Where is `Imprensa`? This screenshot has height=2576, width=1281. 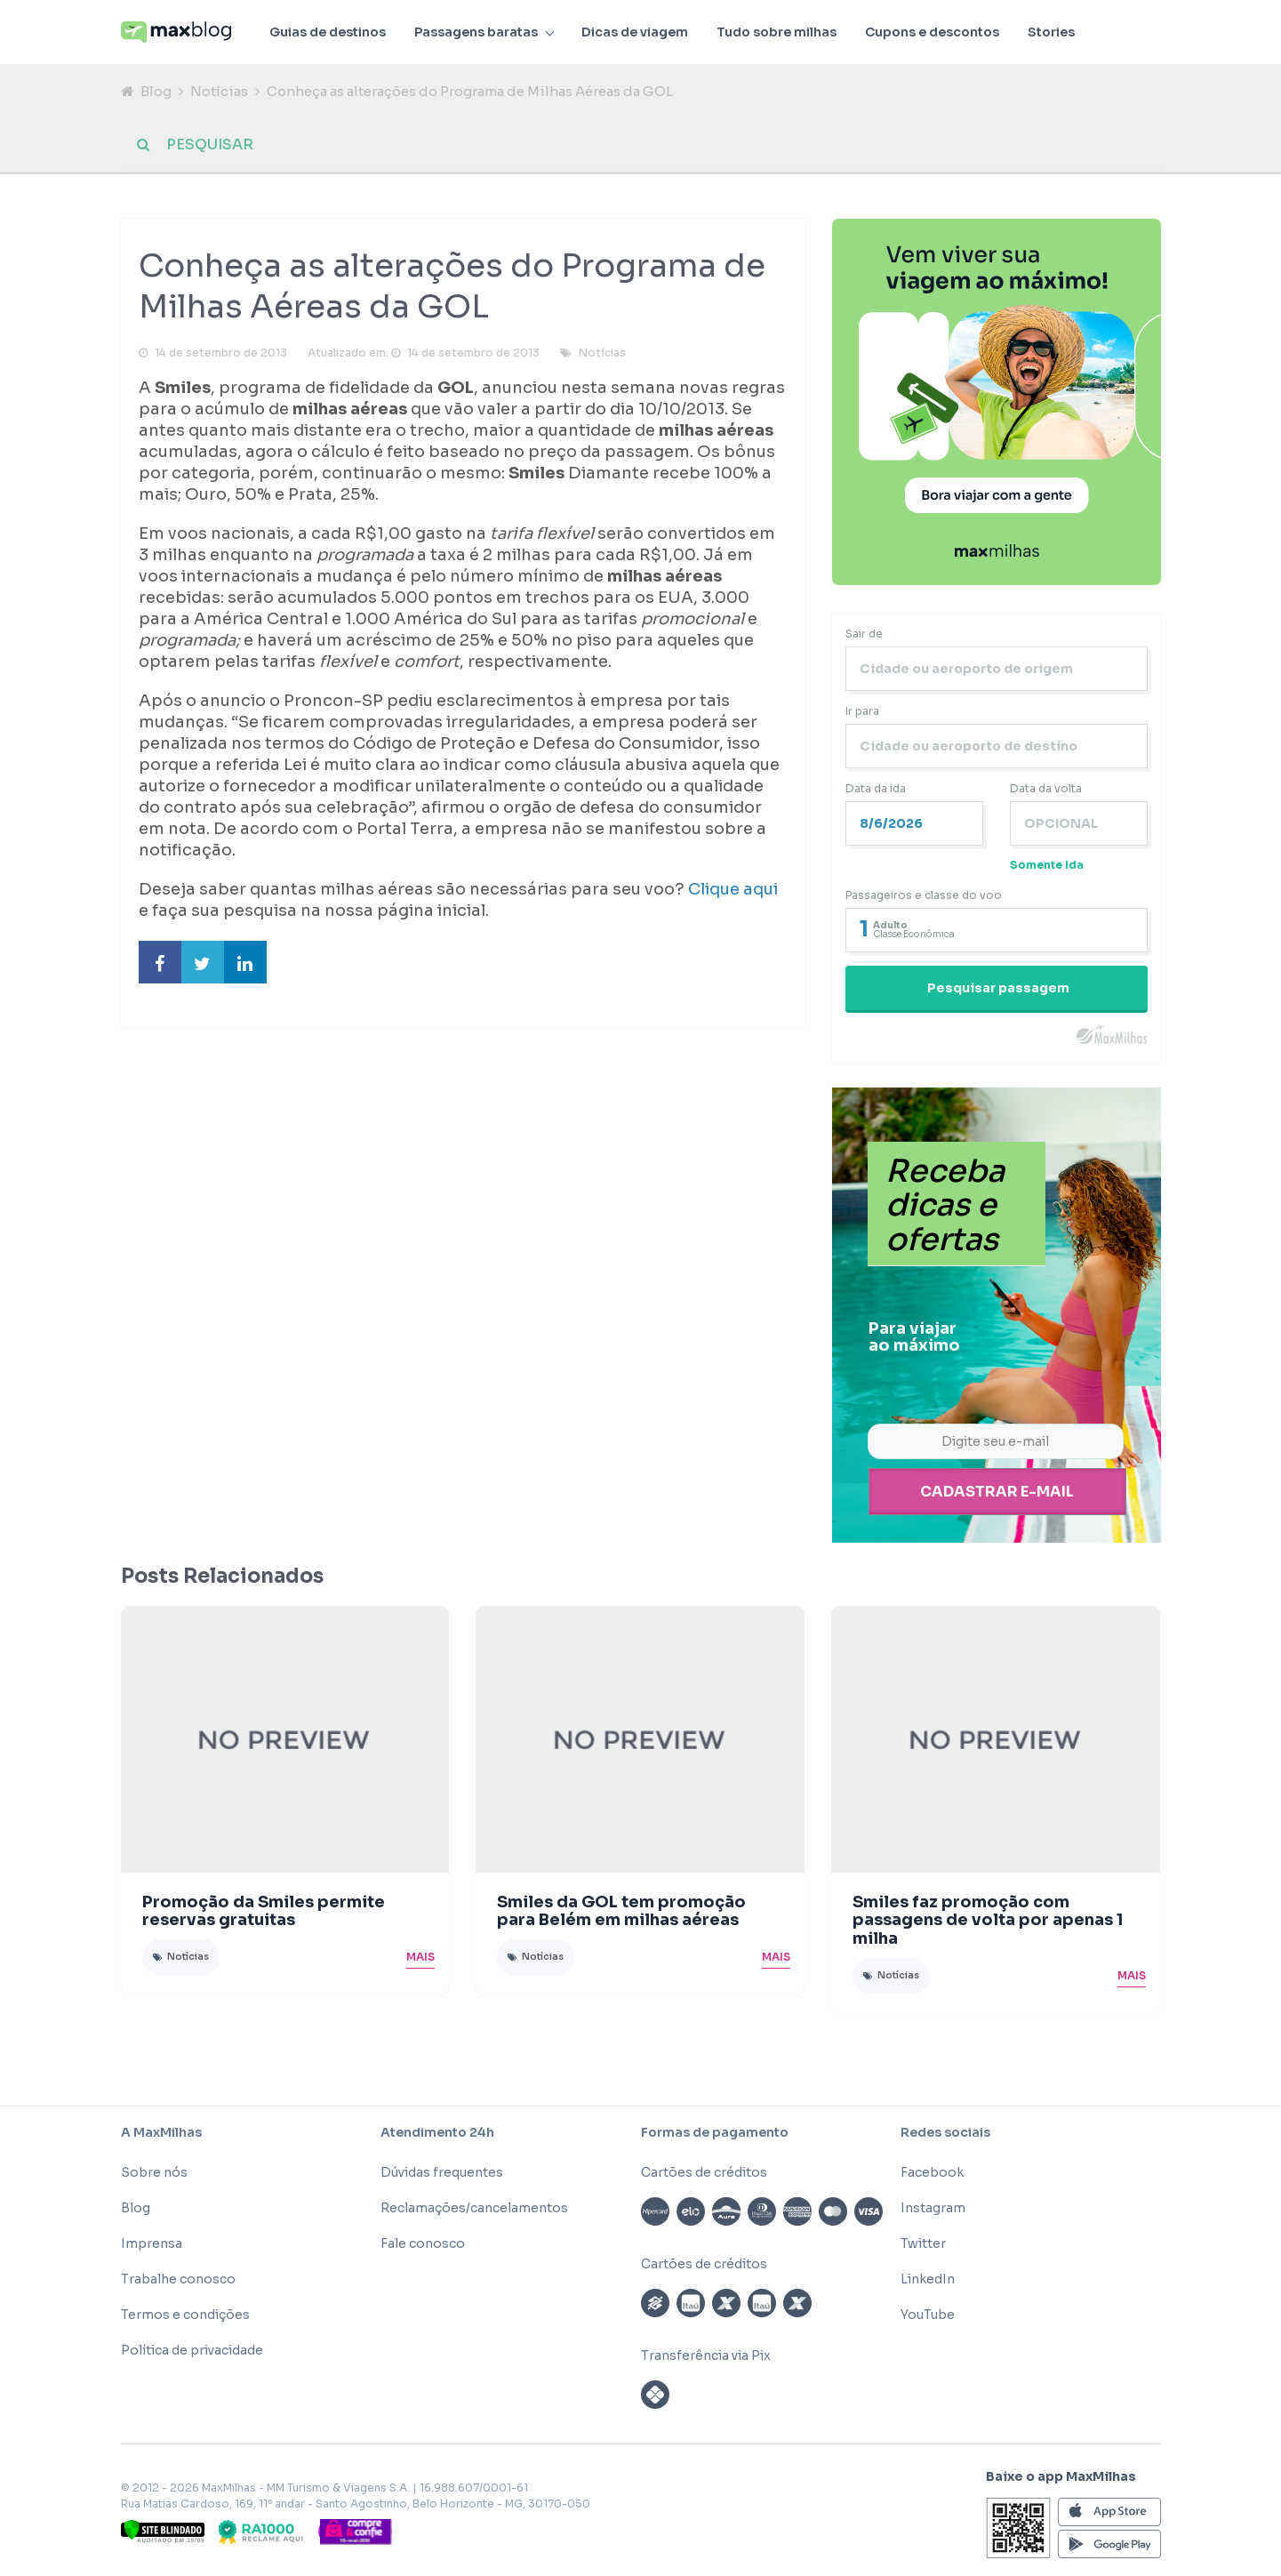 Imprensa is located at coordinates (151, 2243).